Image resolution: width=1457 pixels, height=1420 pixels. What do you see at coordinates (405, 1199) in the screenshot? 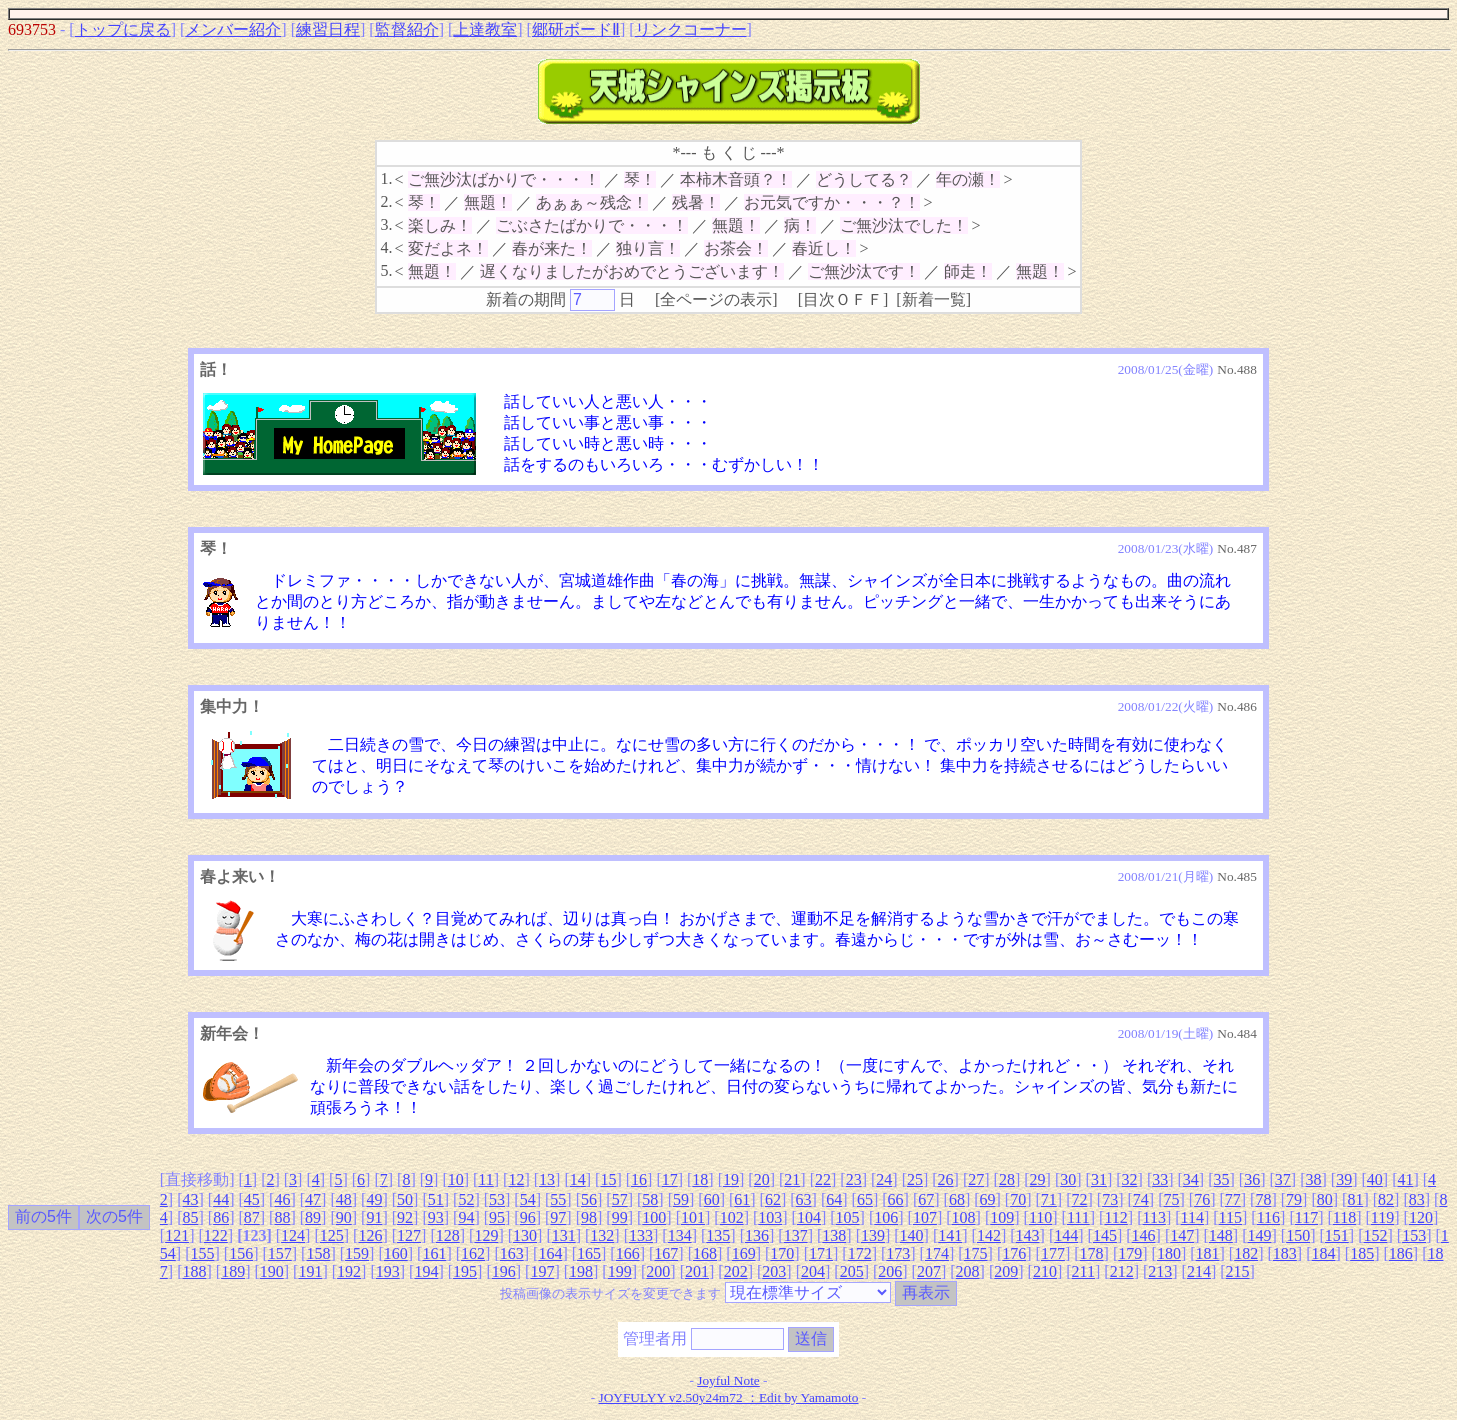
I see `50` at bounding box center [405, 1199].